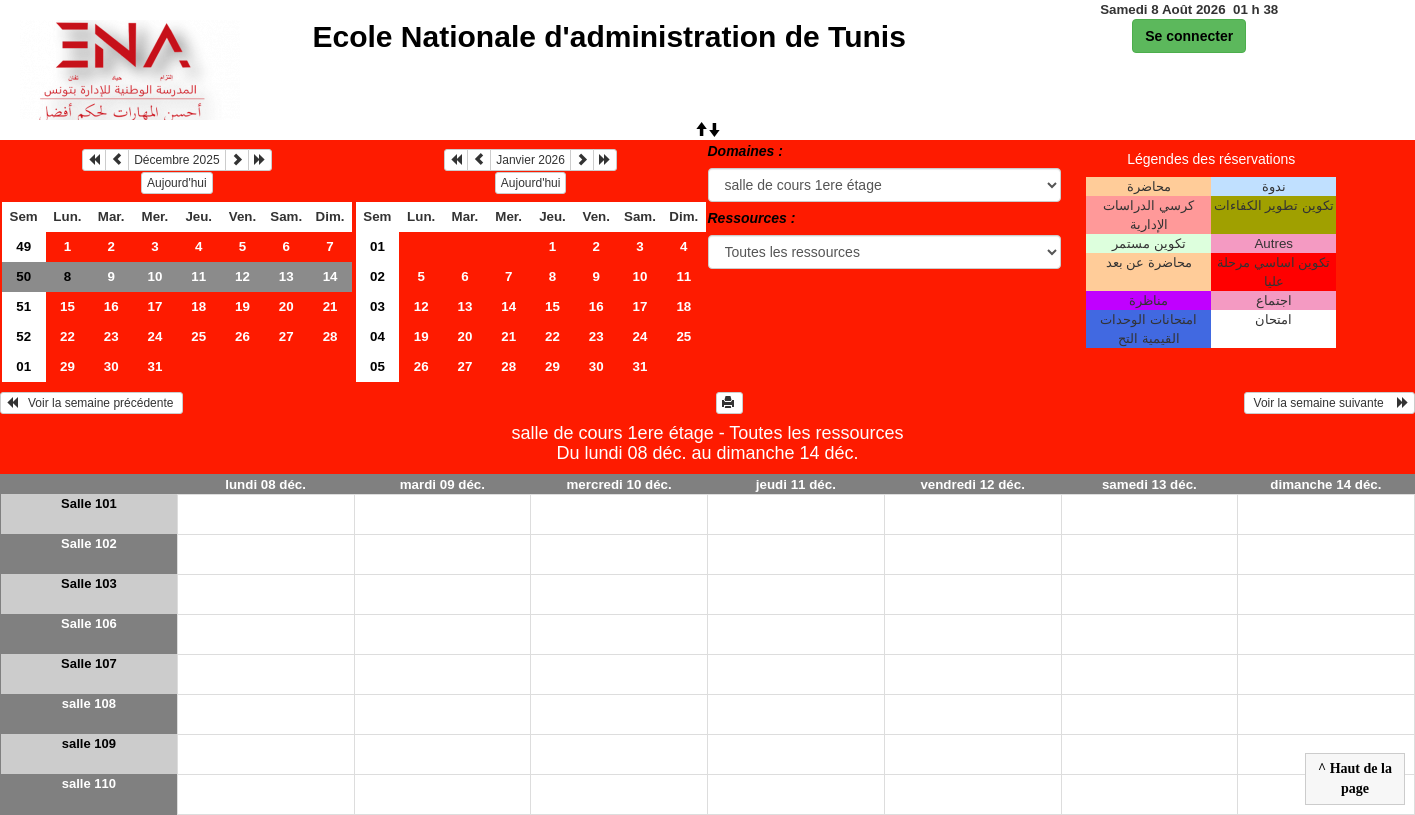 The image size is (1415, 815). What do you see at coordinates (111, 306) in the screenshot?
I see `16` at bounding box center [111, 306].